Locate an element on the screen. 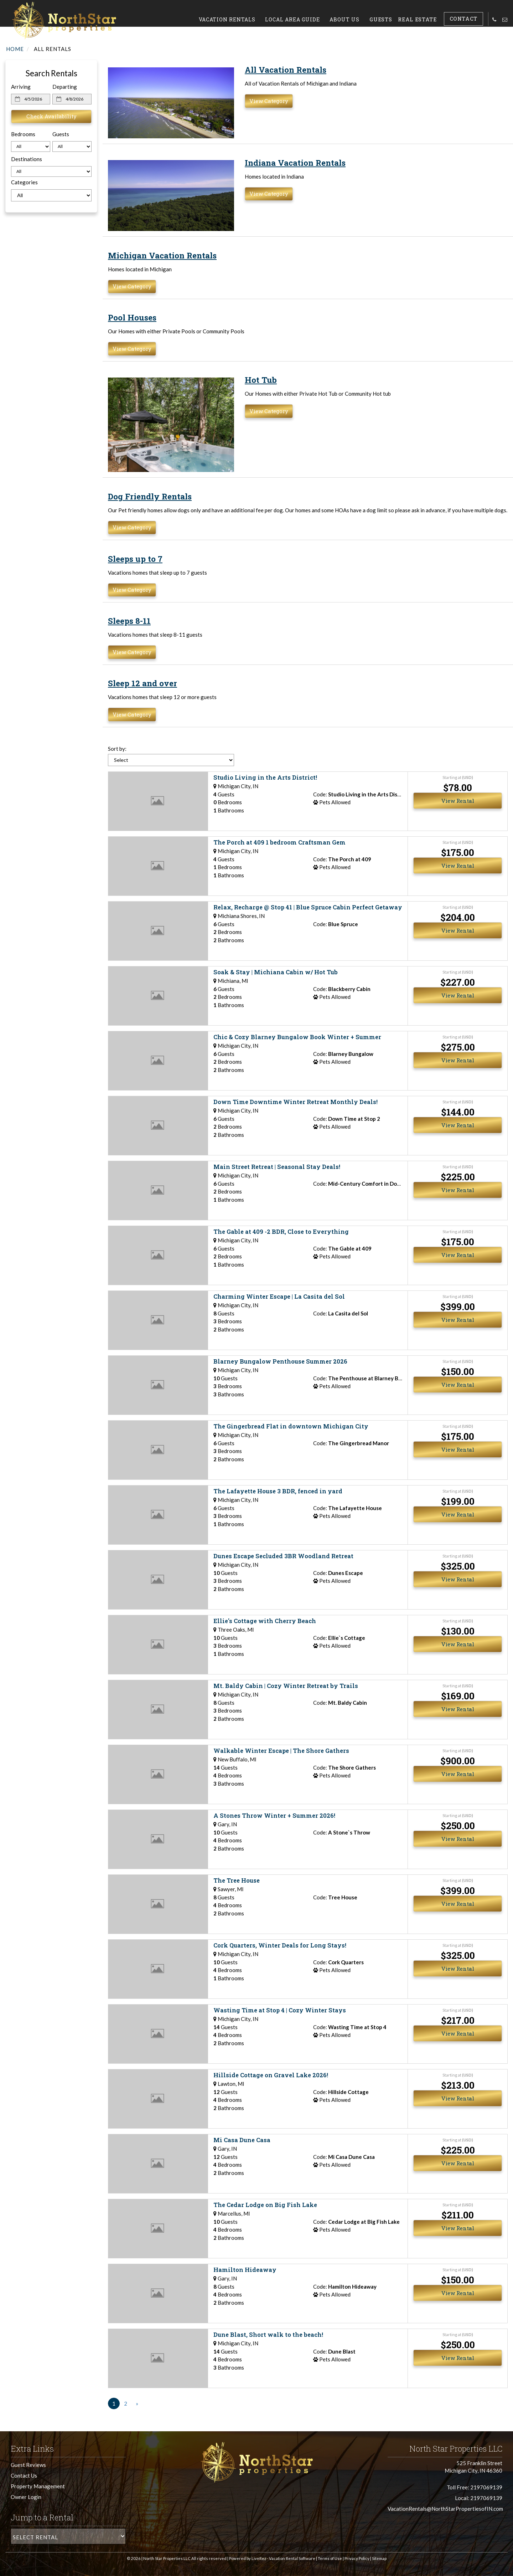 The height and width of the screenshot is (2576, 513). Sleeps 8-11 is located at coordinates (129, 620).